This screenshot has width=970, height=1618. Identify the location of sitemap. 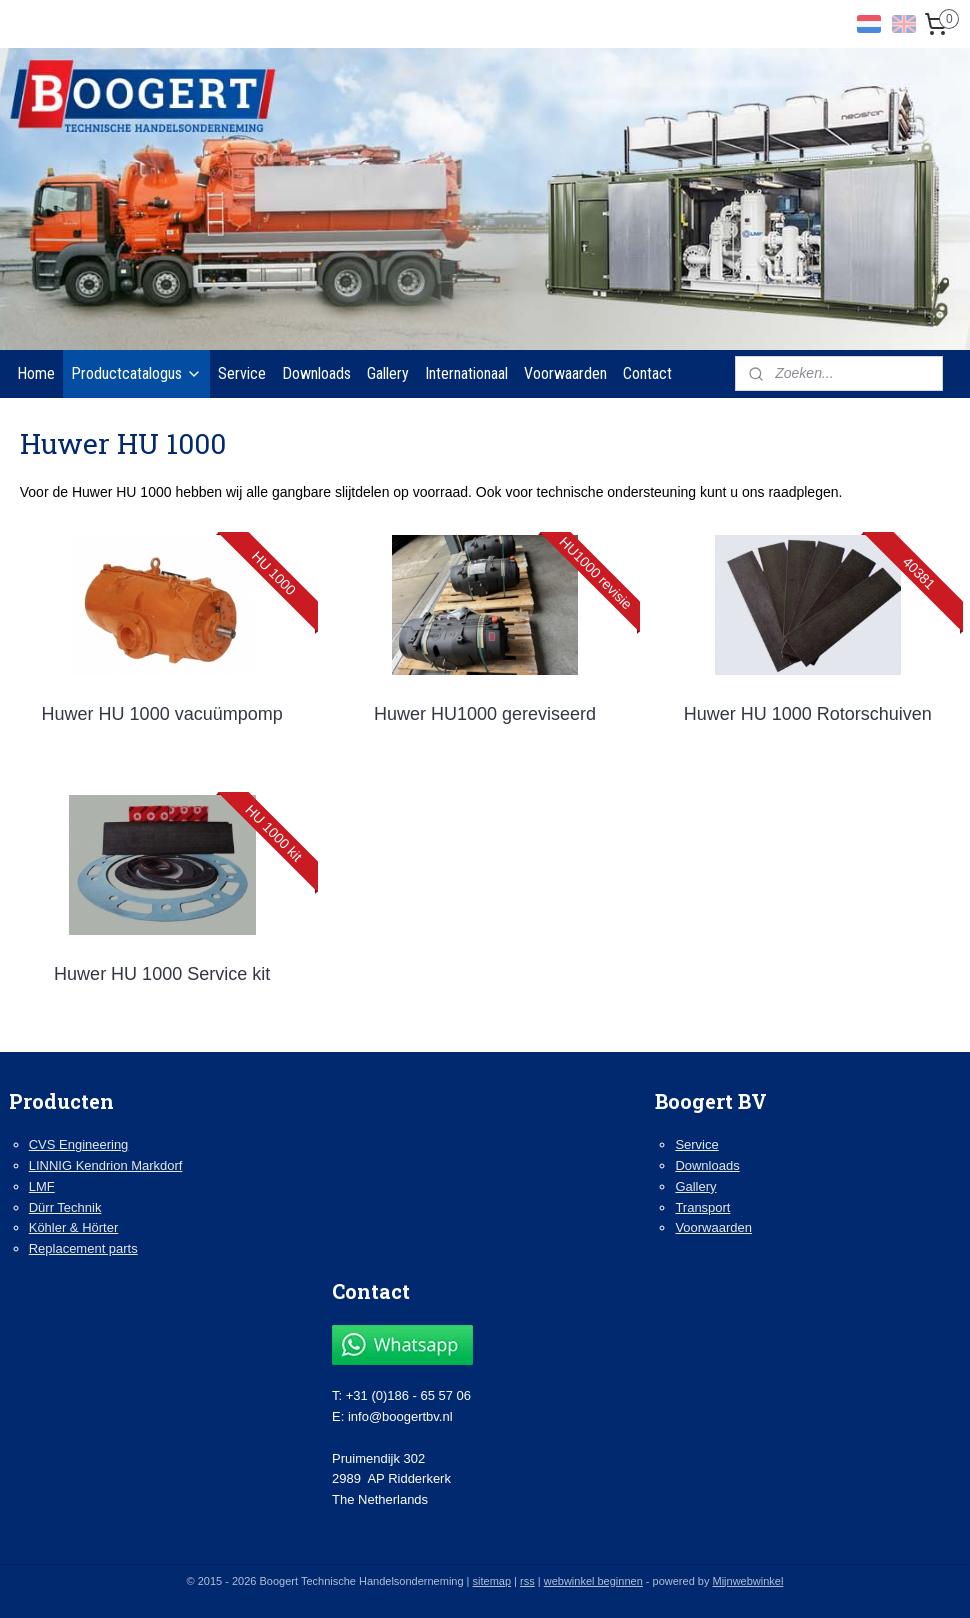
(492, 1581).